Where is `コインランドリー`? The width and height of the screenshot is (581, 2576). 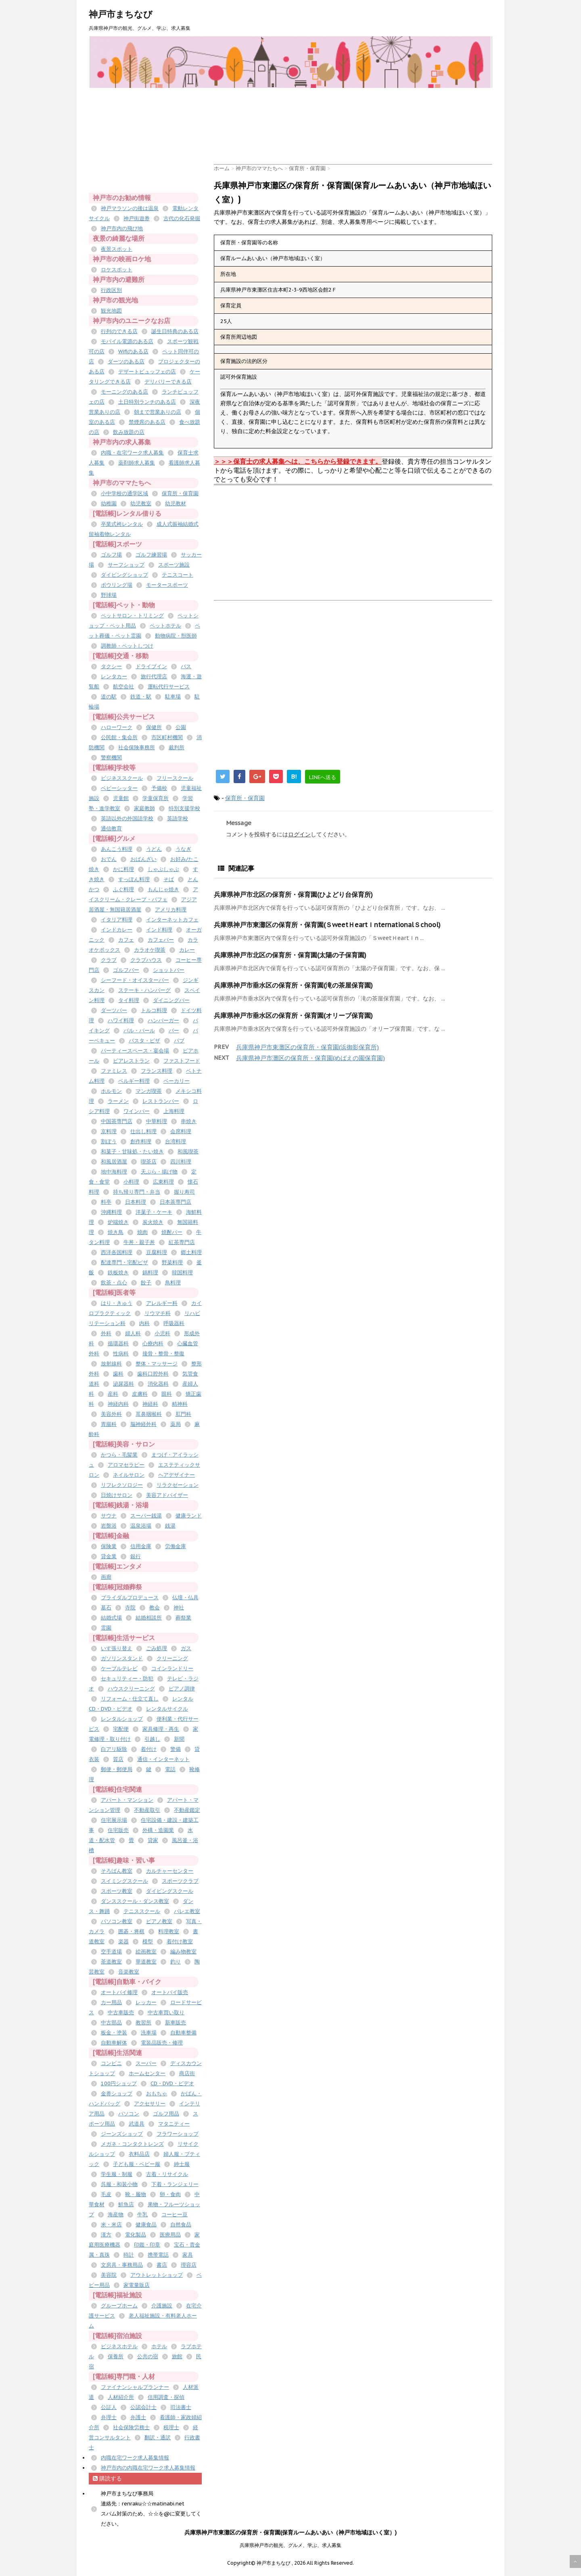 コインランドリー is located at coordinates (172, 1668).